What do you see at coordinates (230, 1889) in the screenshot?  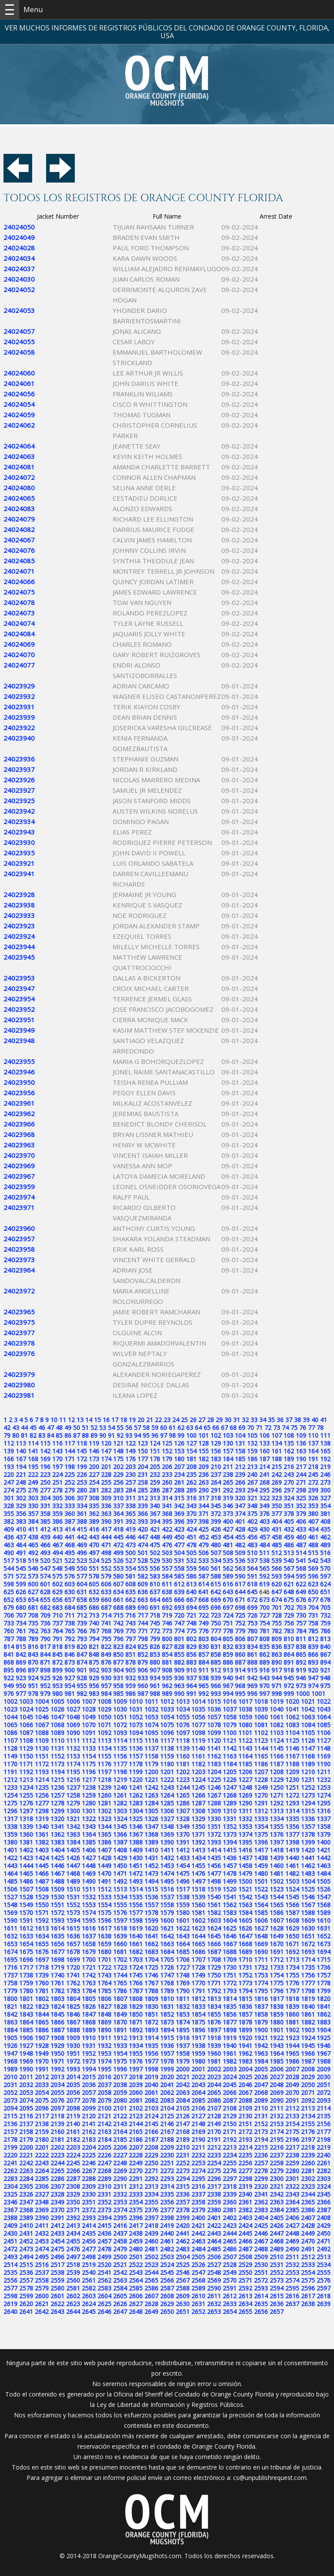 I see `1520` at bounding box center [230, 1889].